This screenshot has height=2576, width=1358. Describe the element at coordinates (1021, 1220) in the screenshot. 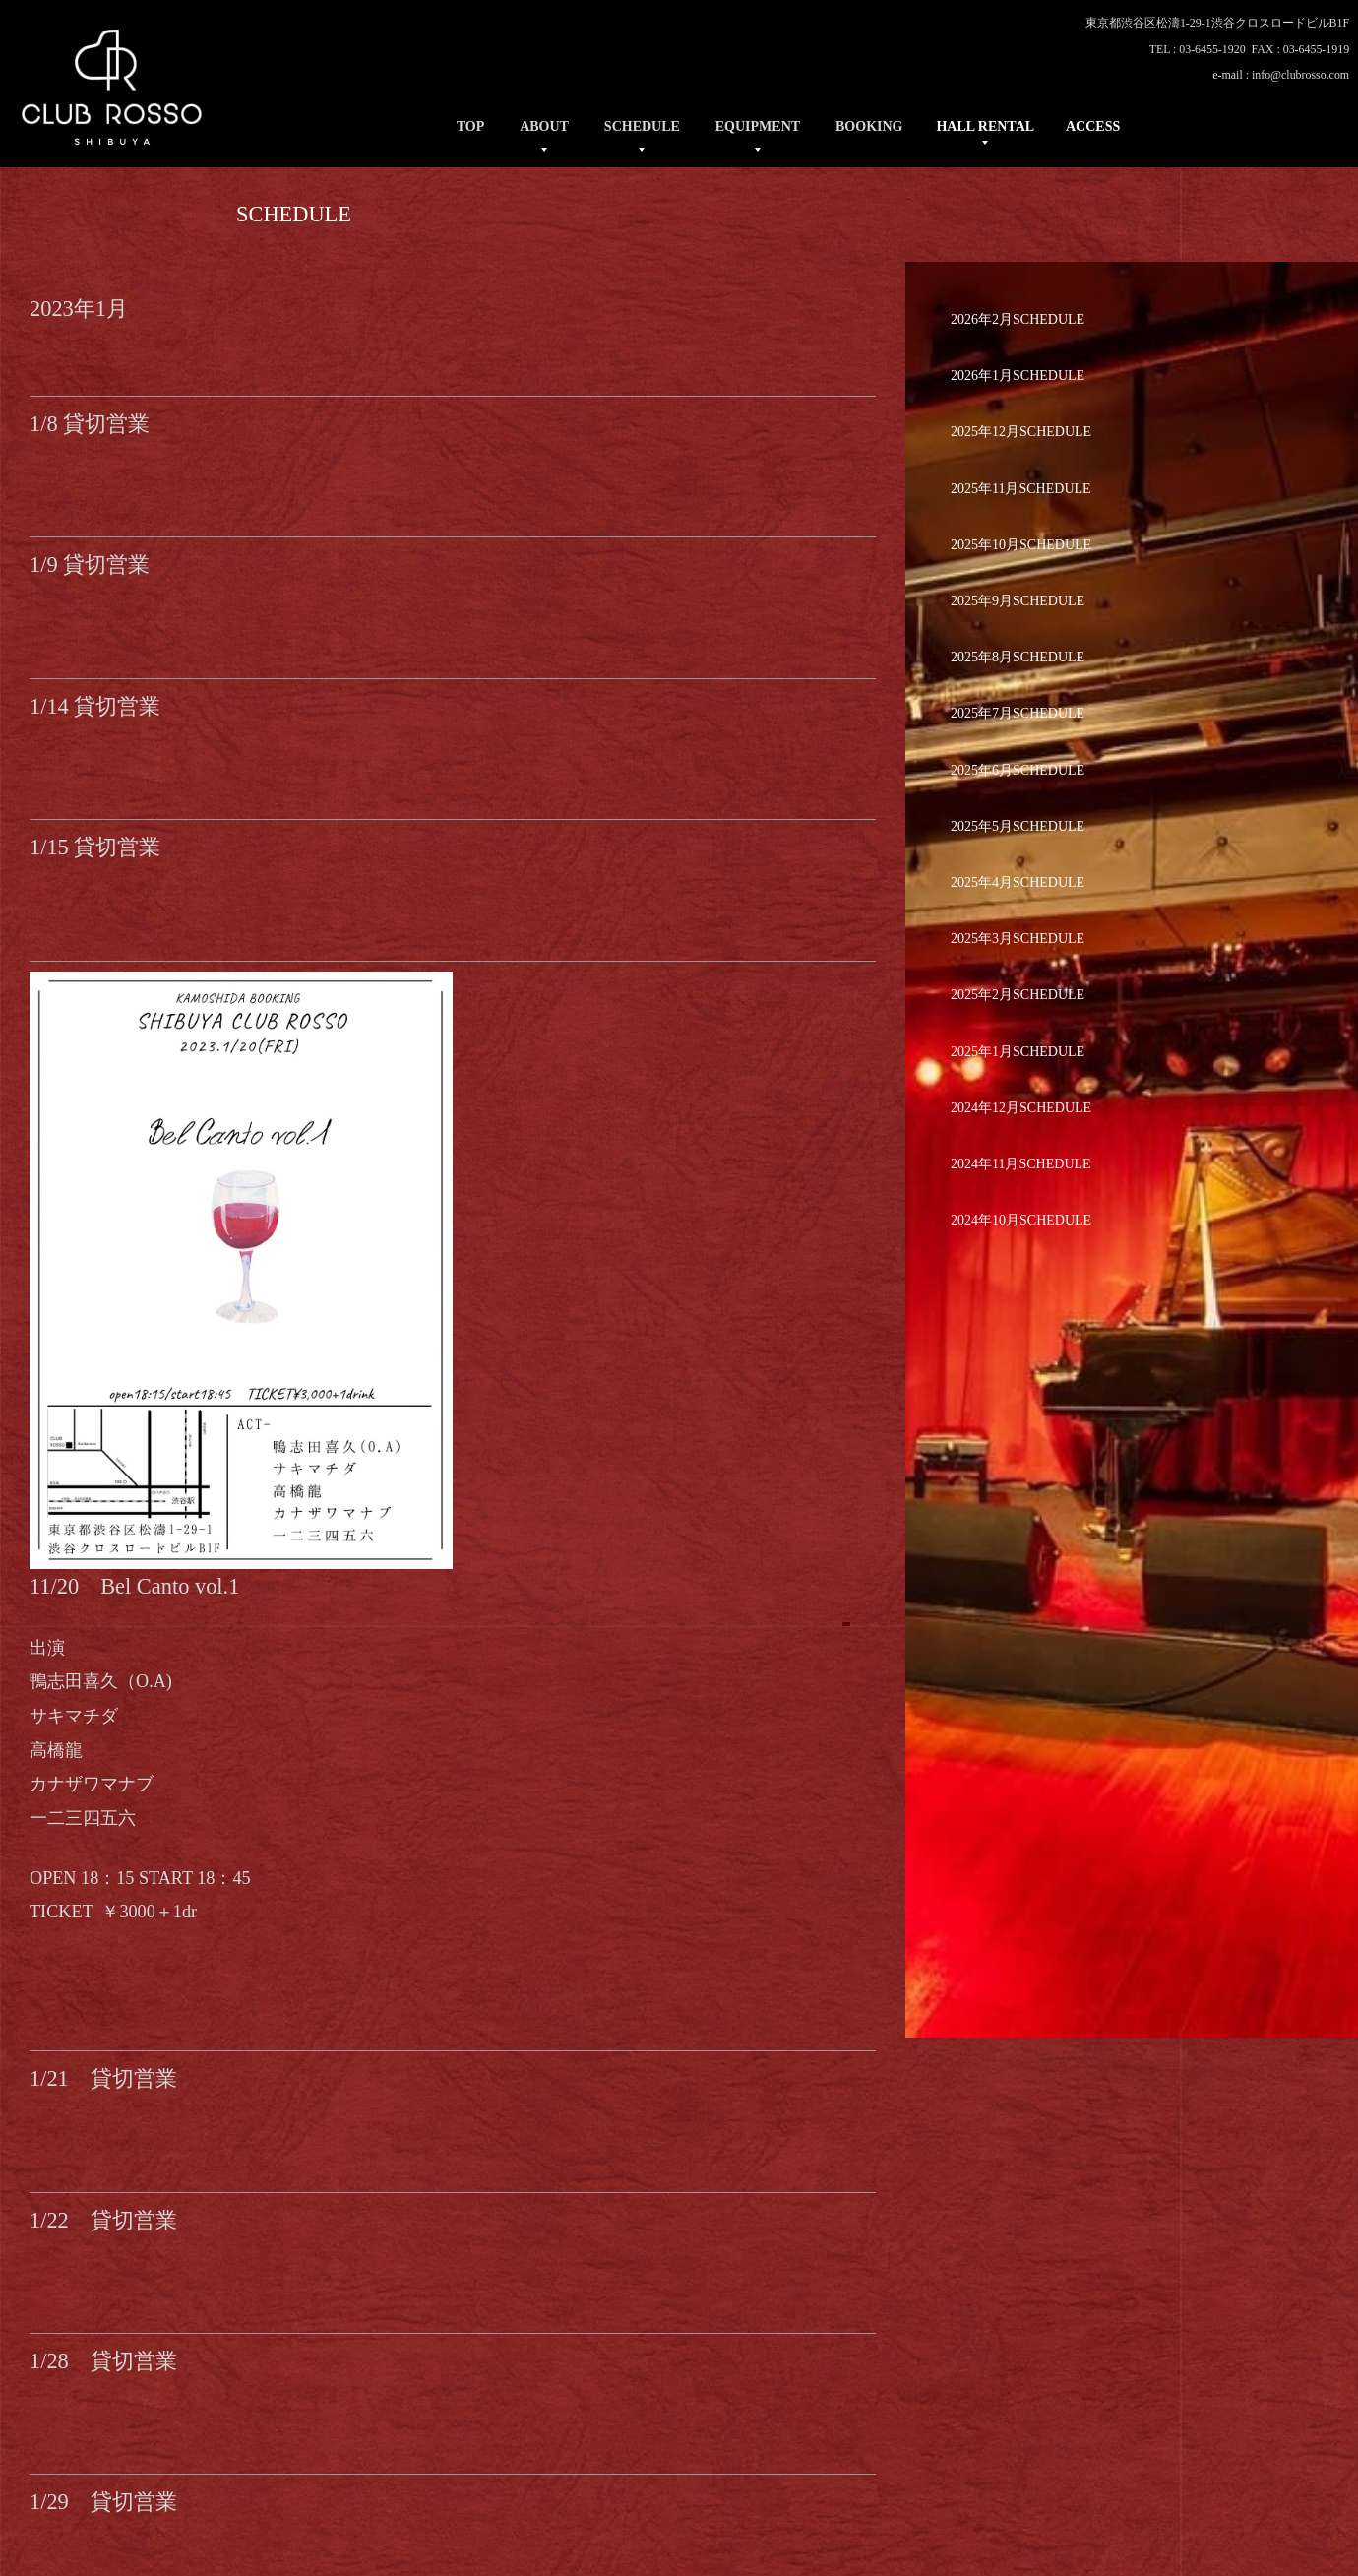

I see `2024年10月SCHEDULE` at that location.